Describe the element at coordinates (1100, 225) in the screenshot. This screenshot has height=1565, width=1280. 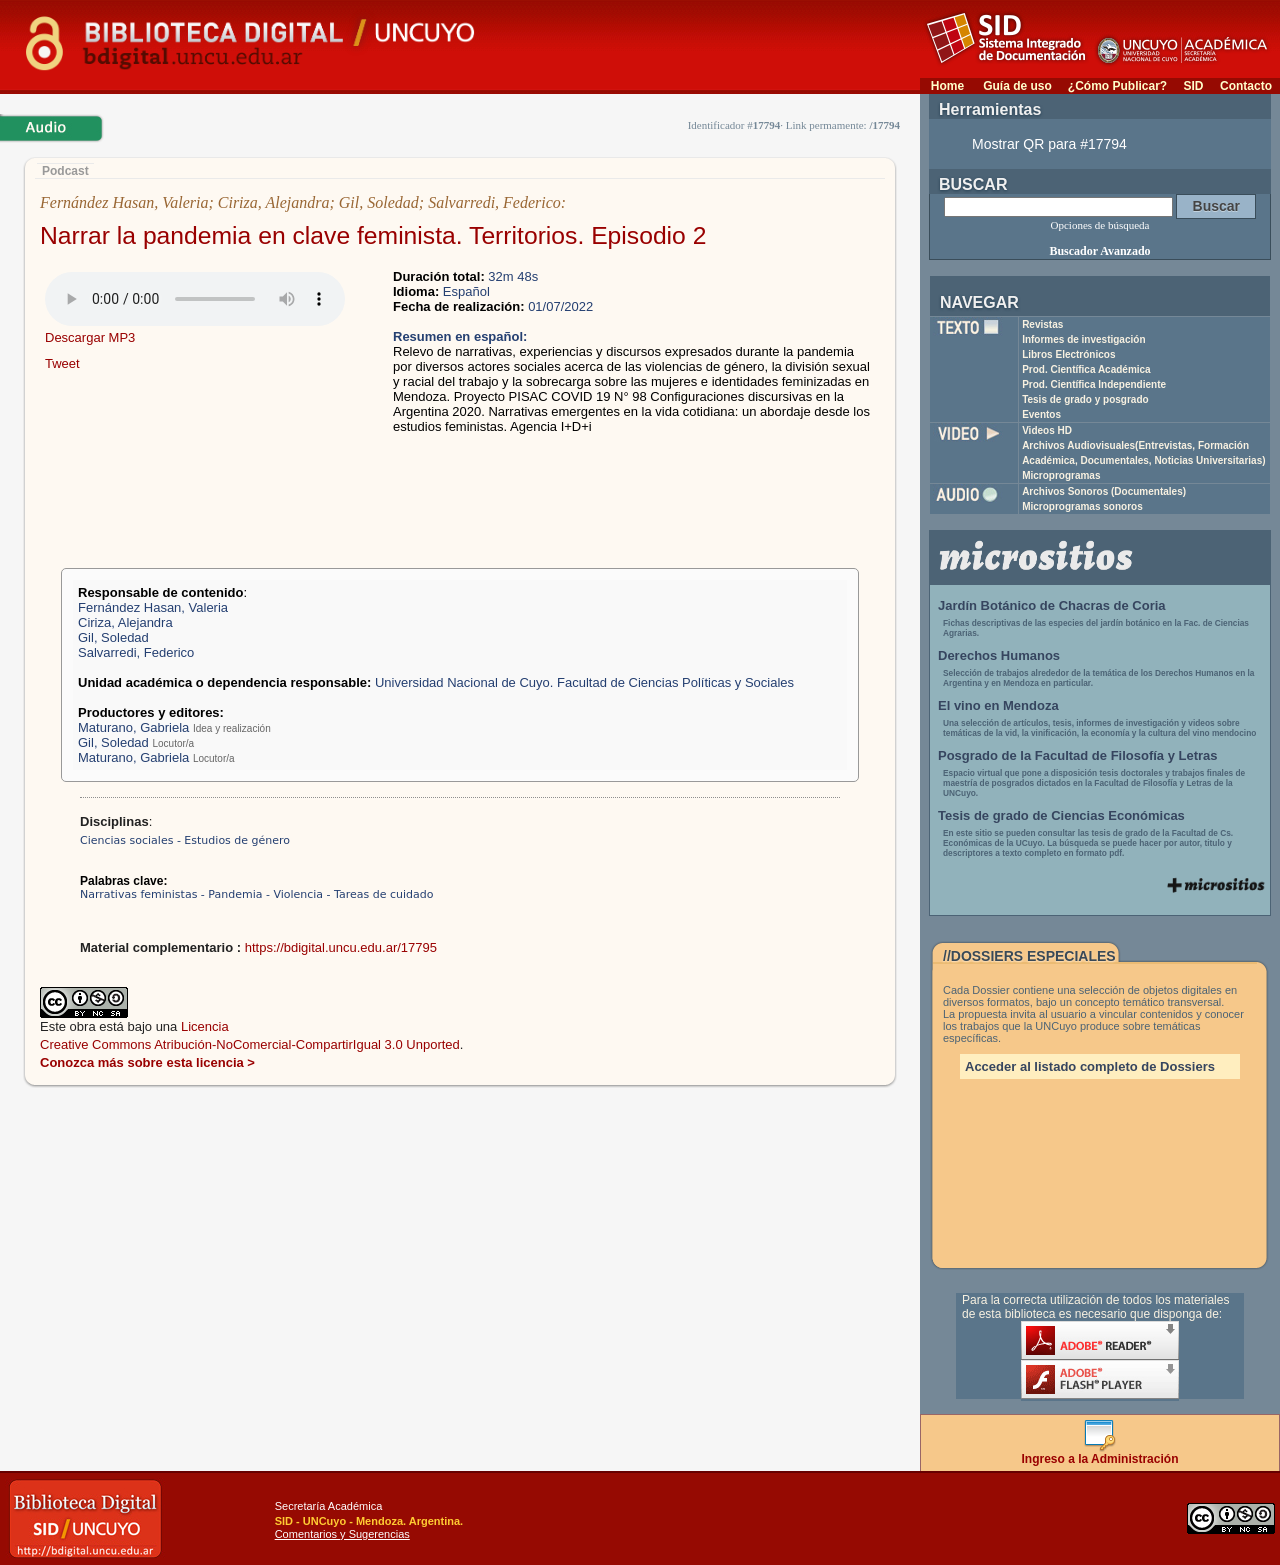
I see `Opciones de búsqueda` at that location.